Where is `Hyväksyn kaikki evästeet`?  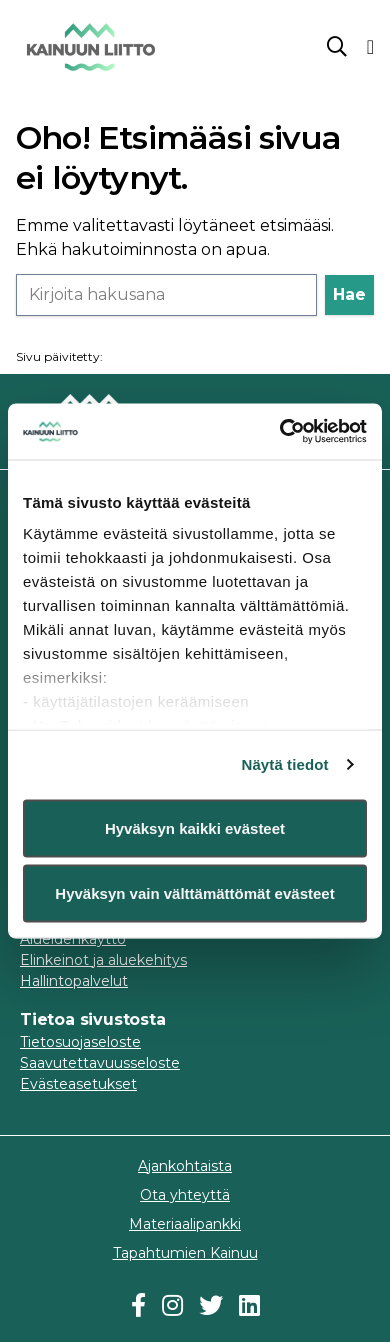
Hyväksyn kaikki evästeet is located at coordinates (195, 827).